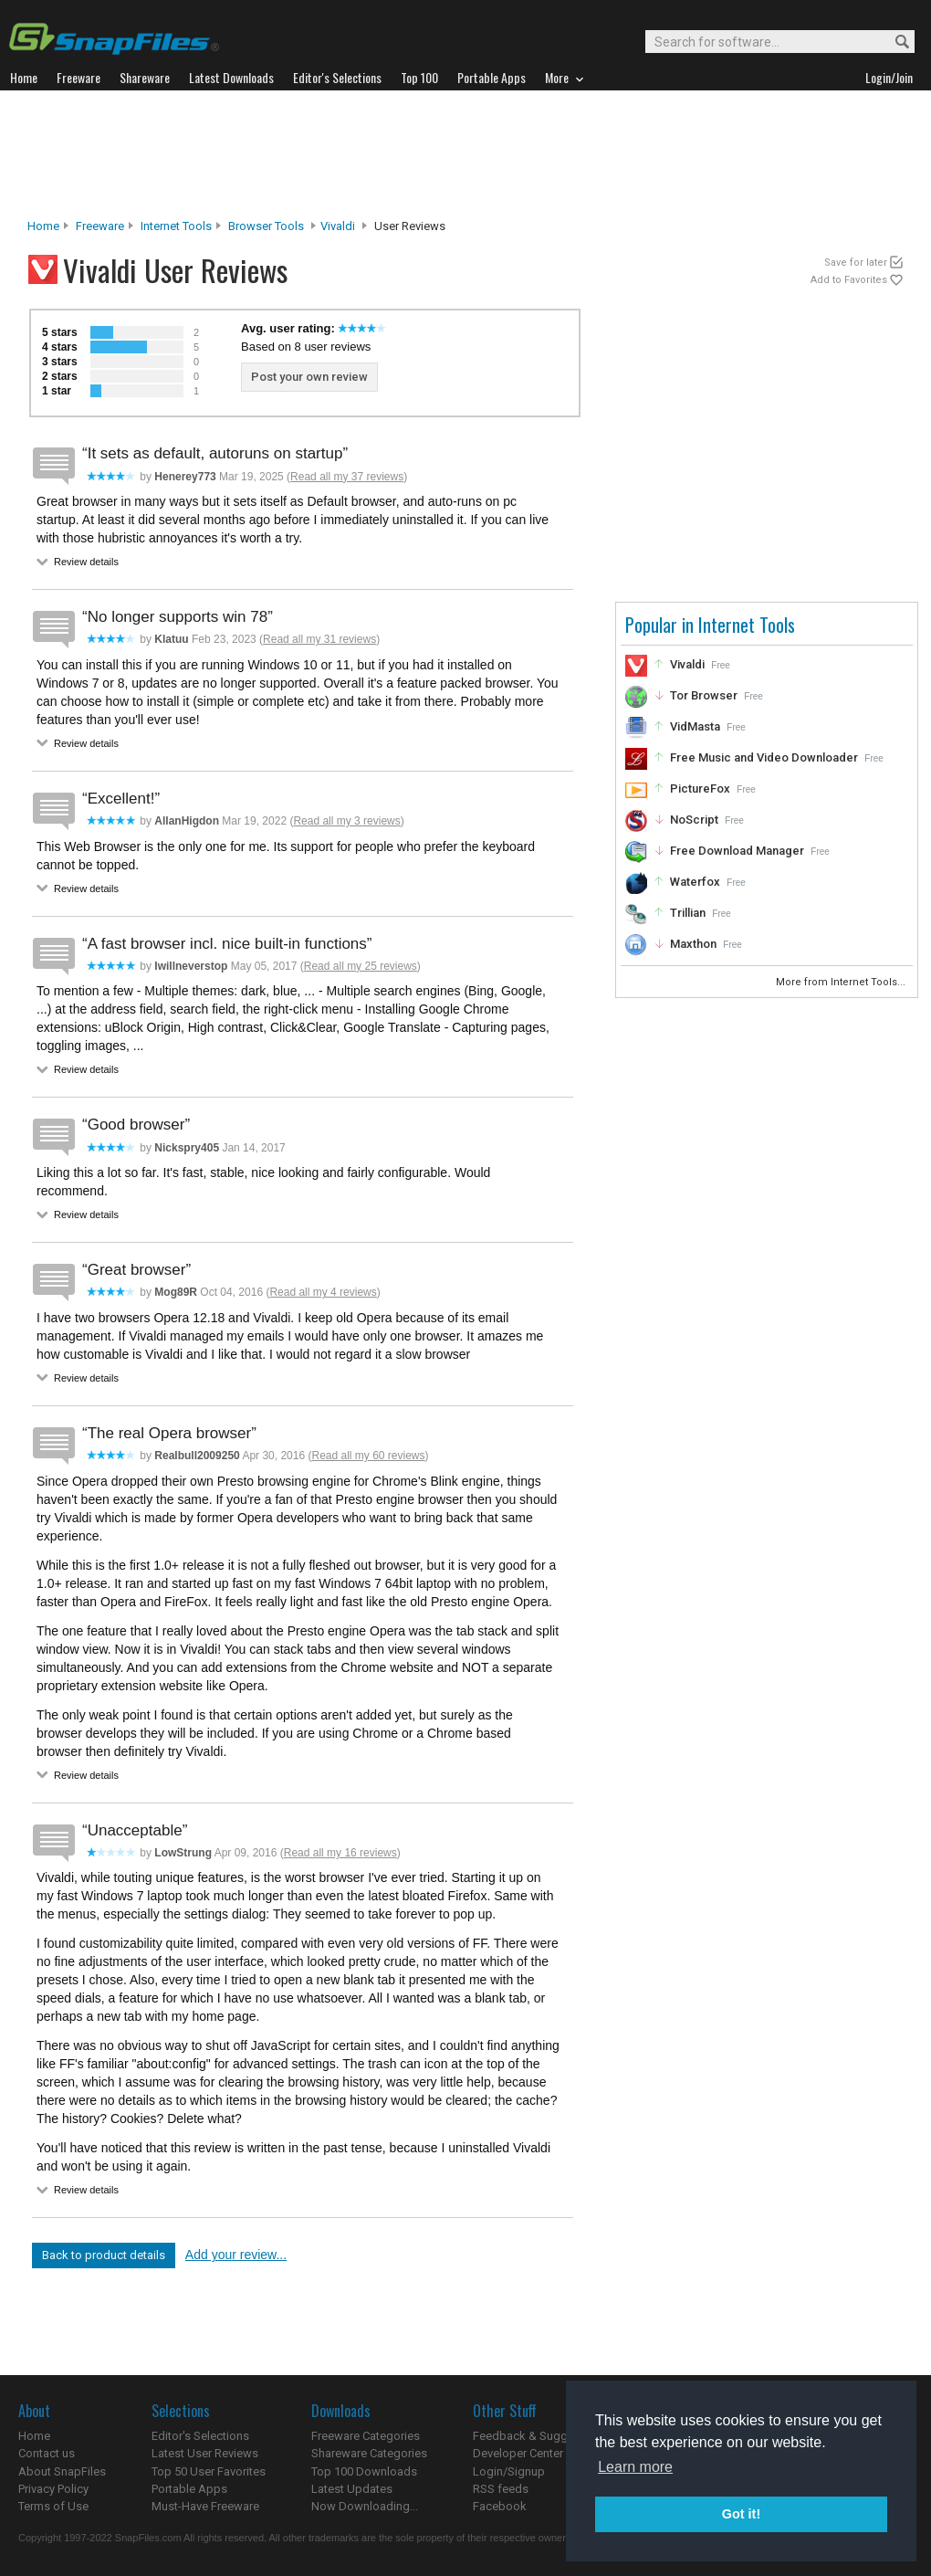 The width and height of the screenshot is (931, 2576). I want to click on Read all my 31 reviews, so click(319, 639).